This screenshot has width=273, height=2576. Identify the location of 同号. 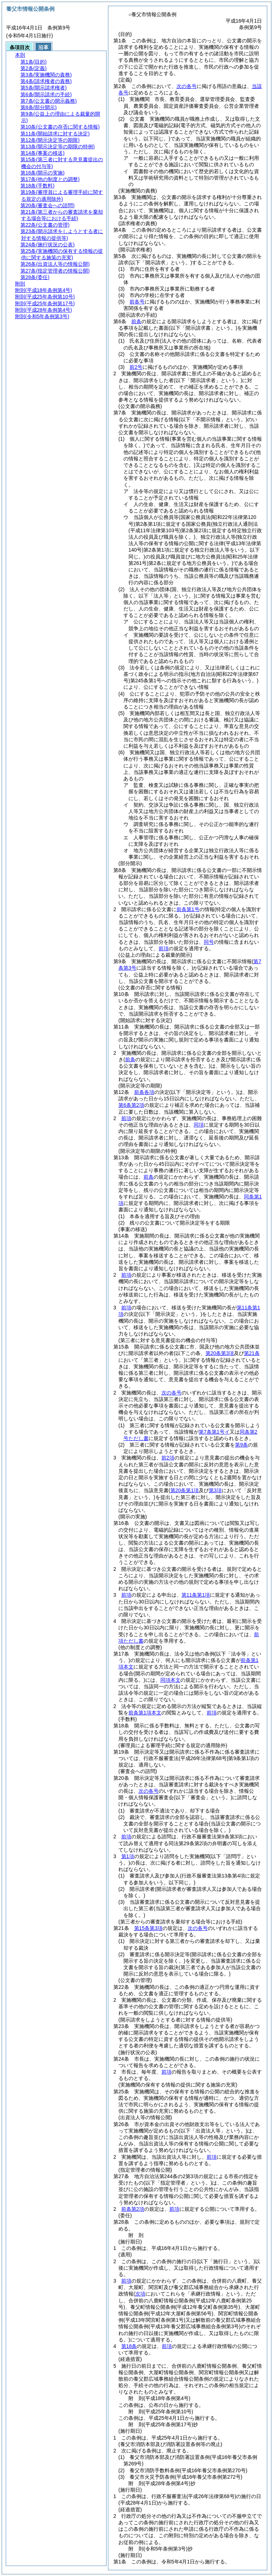
(209, 942).